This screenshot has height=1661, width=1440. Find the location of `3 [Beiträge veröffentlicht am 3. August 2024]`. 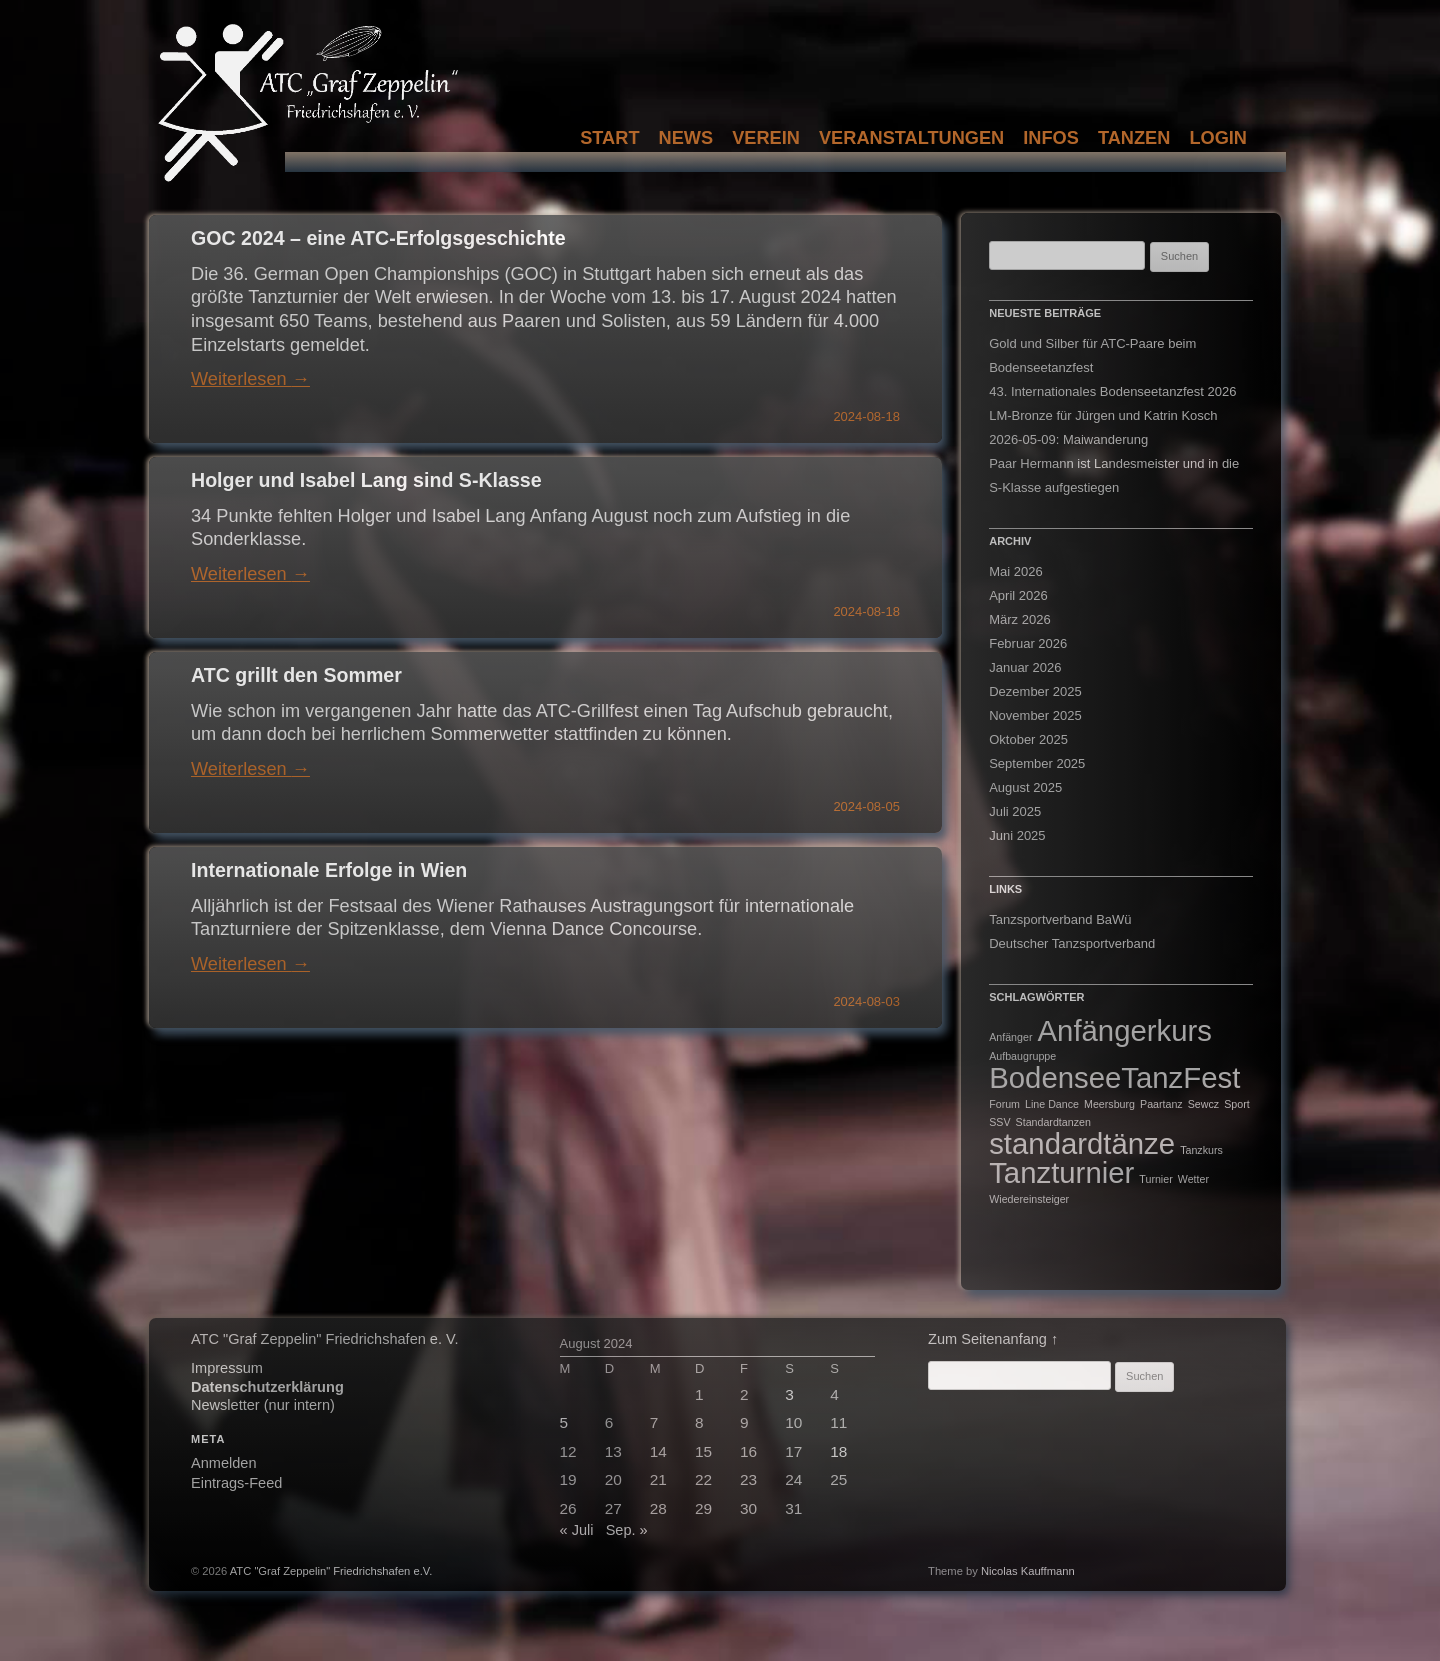

3 [Beiträge veröffentlicht am 3. August 2024] is located at coordinates (789, 1394).